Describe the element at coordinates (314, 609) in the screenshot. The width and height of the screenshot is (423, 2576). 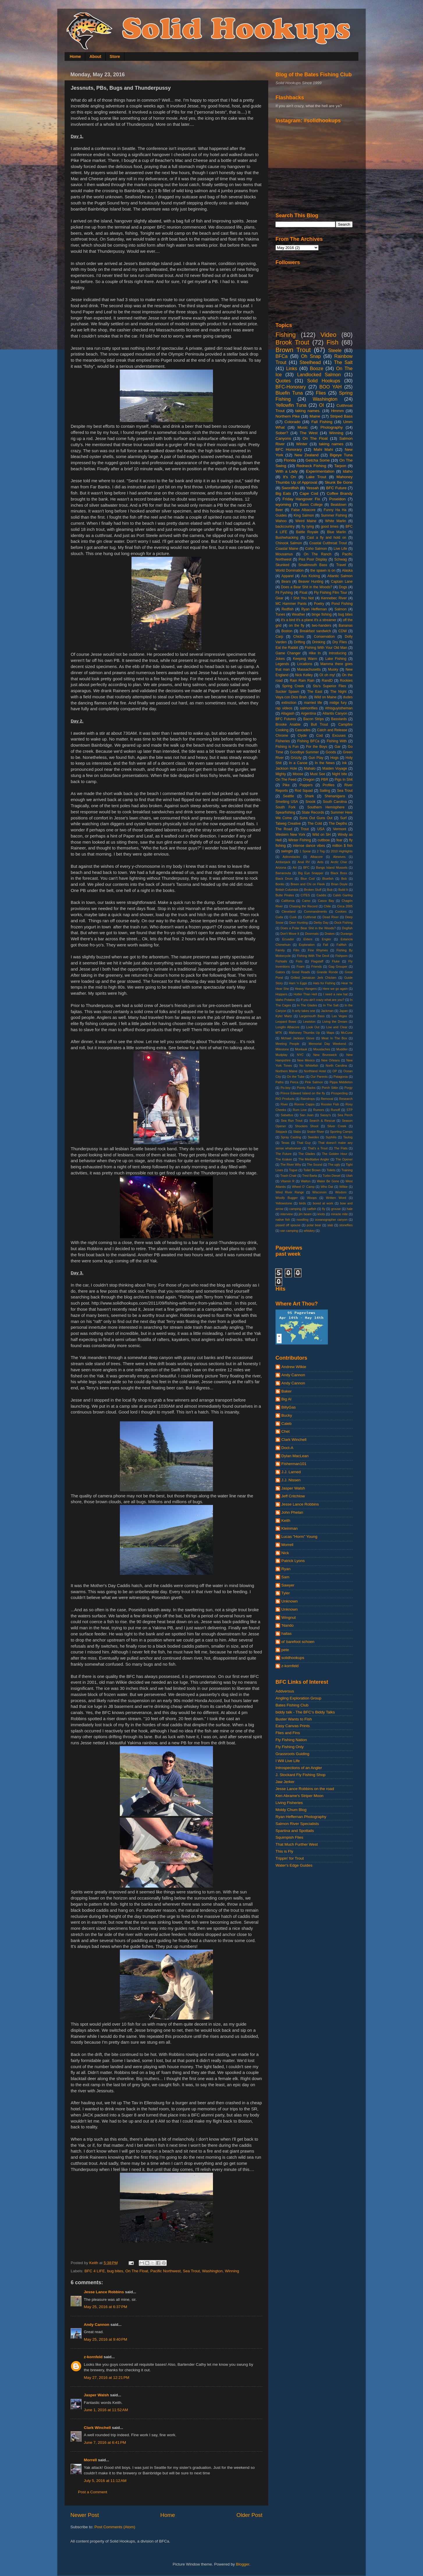
I see `Ryan Heffernan` at that location.